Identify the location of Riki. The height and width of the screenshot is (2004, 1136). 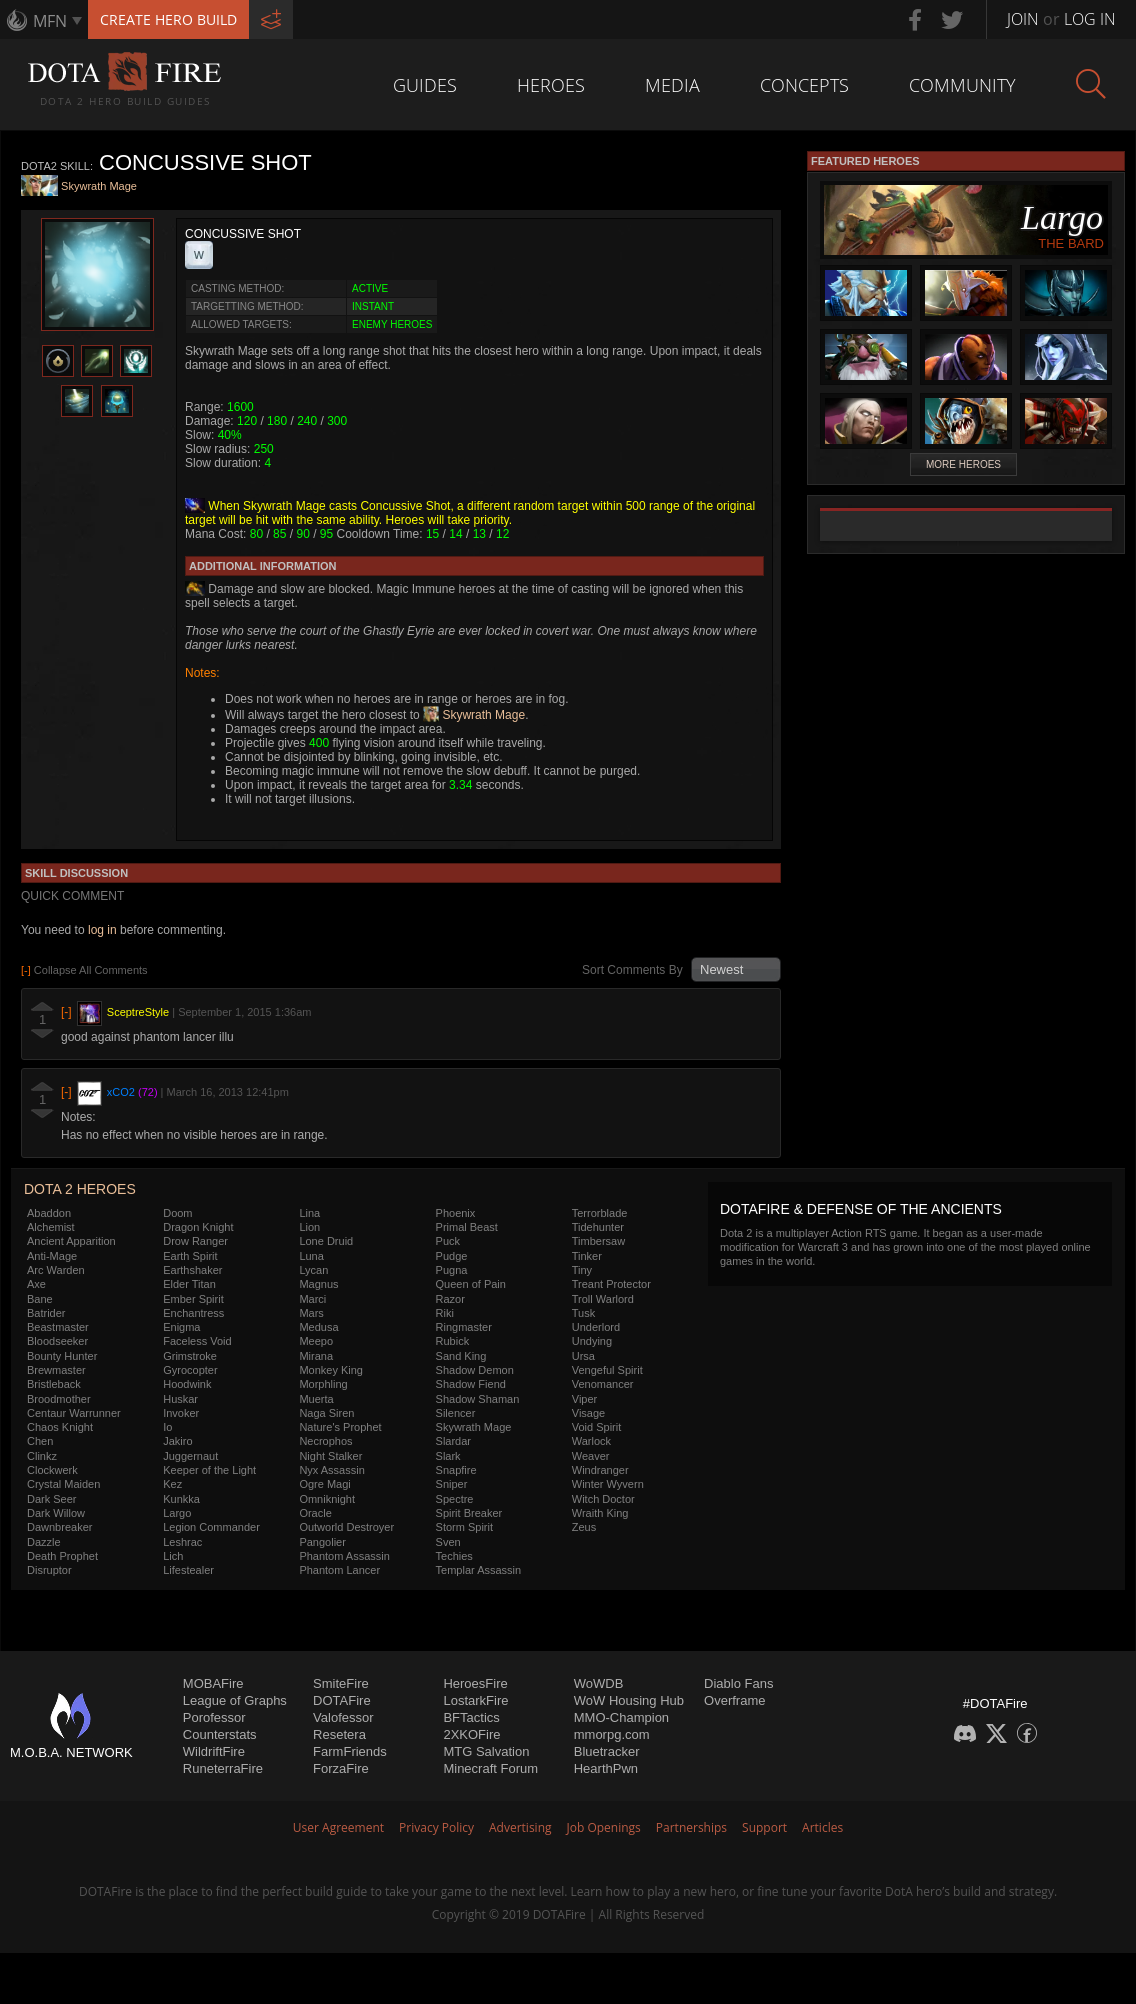
(445, 1313).